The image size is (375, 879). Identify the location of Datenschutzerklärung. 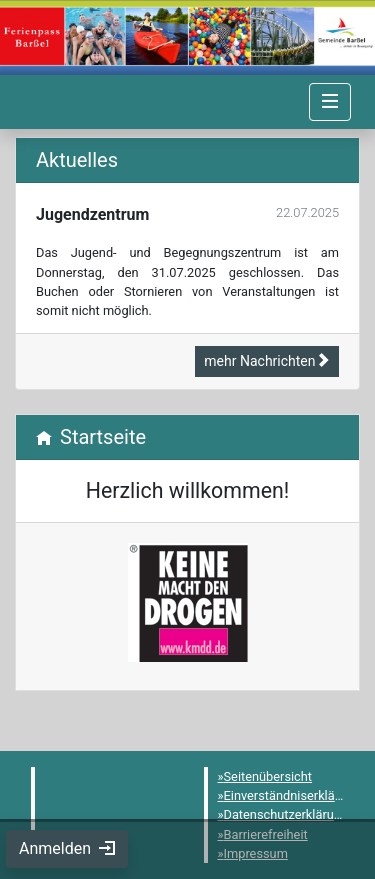
(286, 814).